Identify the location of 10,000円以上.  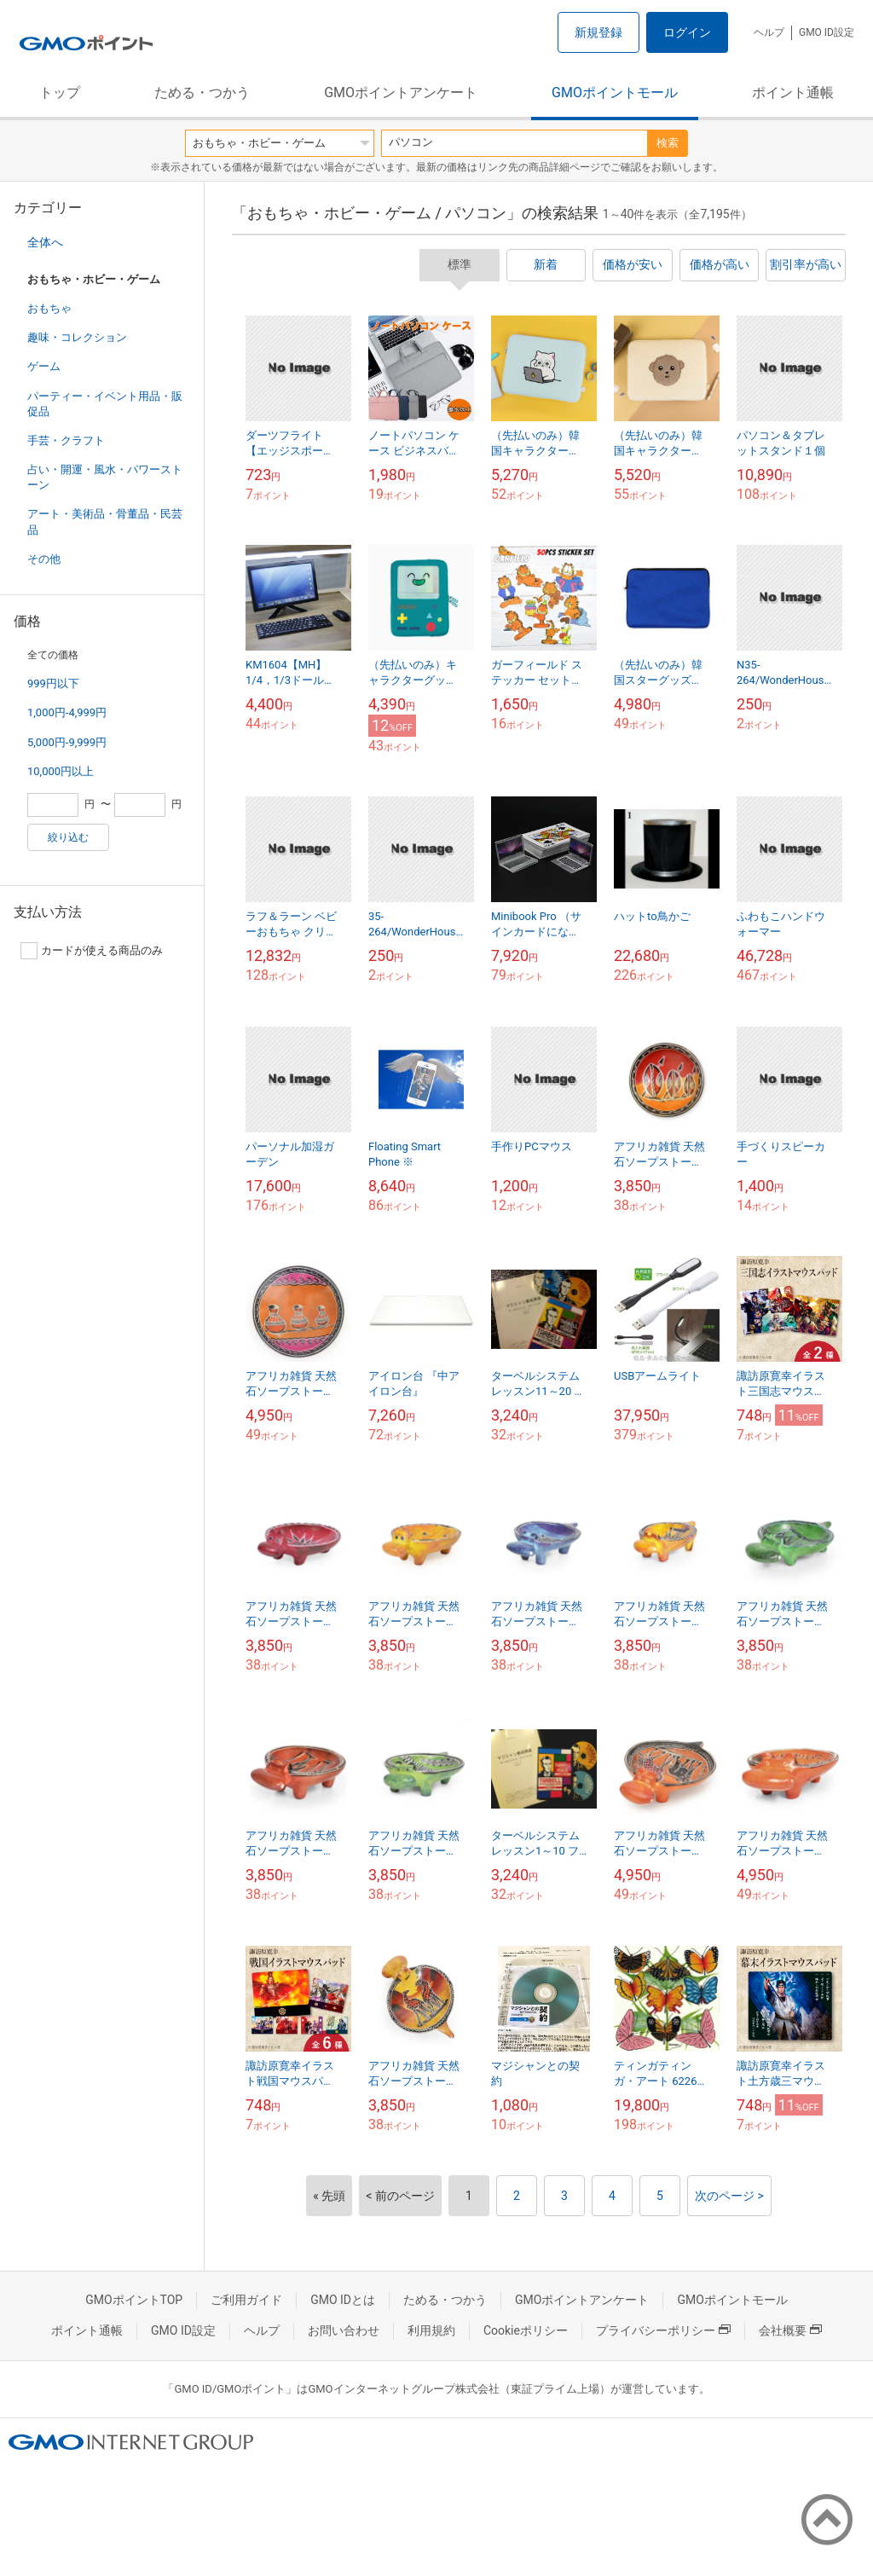
(60, 771).